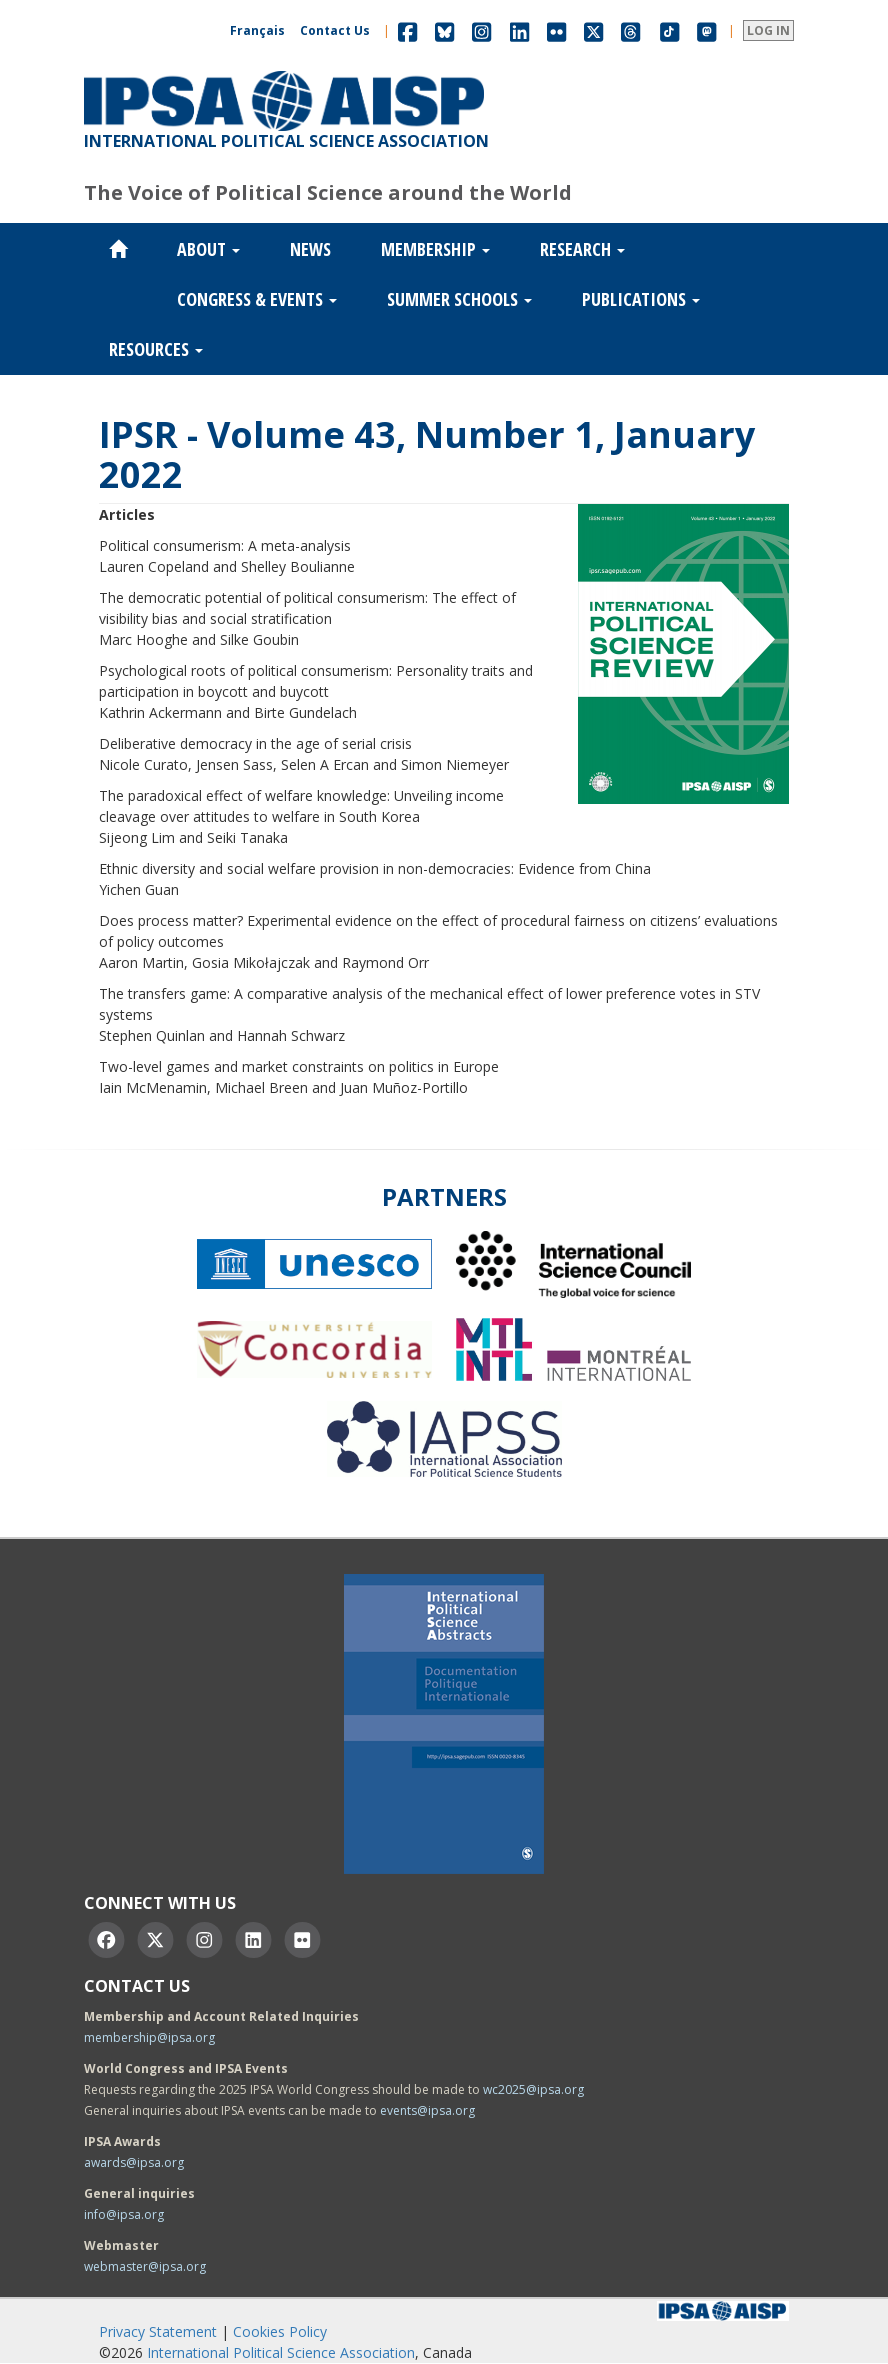  What do you see at coordinates (158, 2331) in the screenshot?
I see `Privacy Statement` at bounding box center [158, 2331].